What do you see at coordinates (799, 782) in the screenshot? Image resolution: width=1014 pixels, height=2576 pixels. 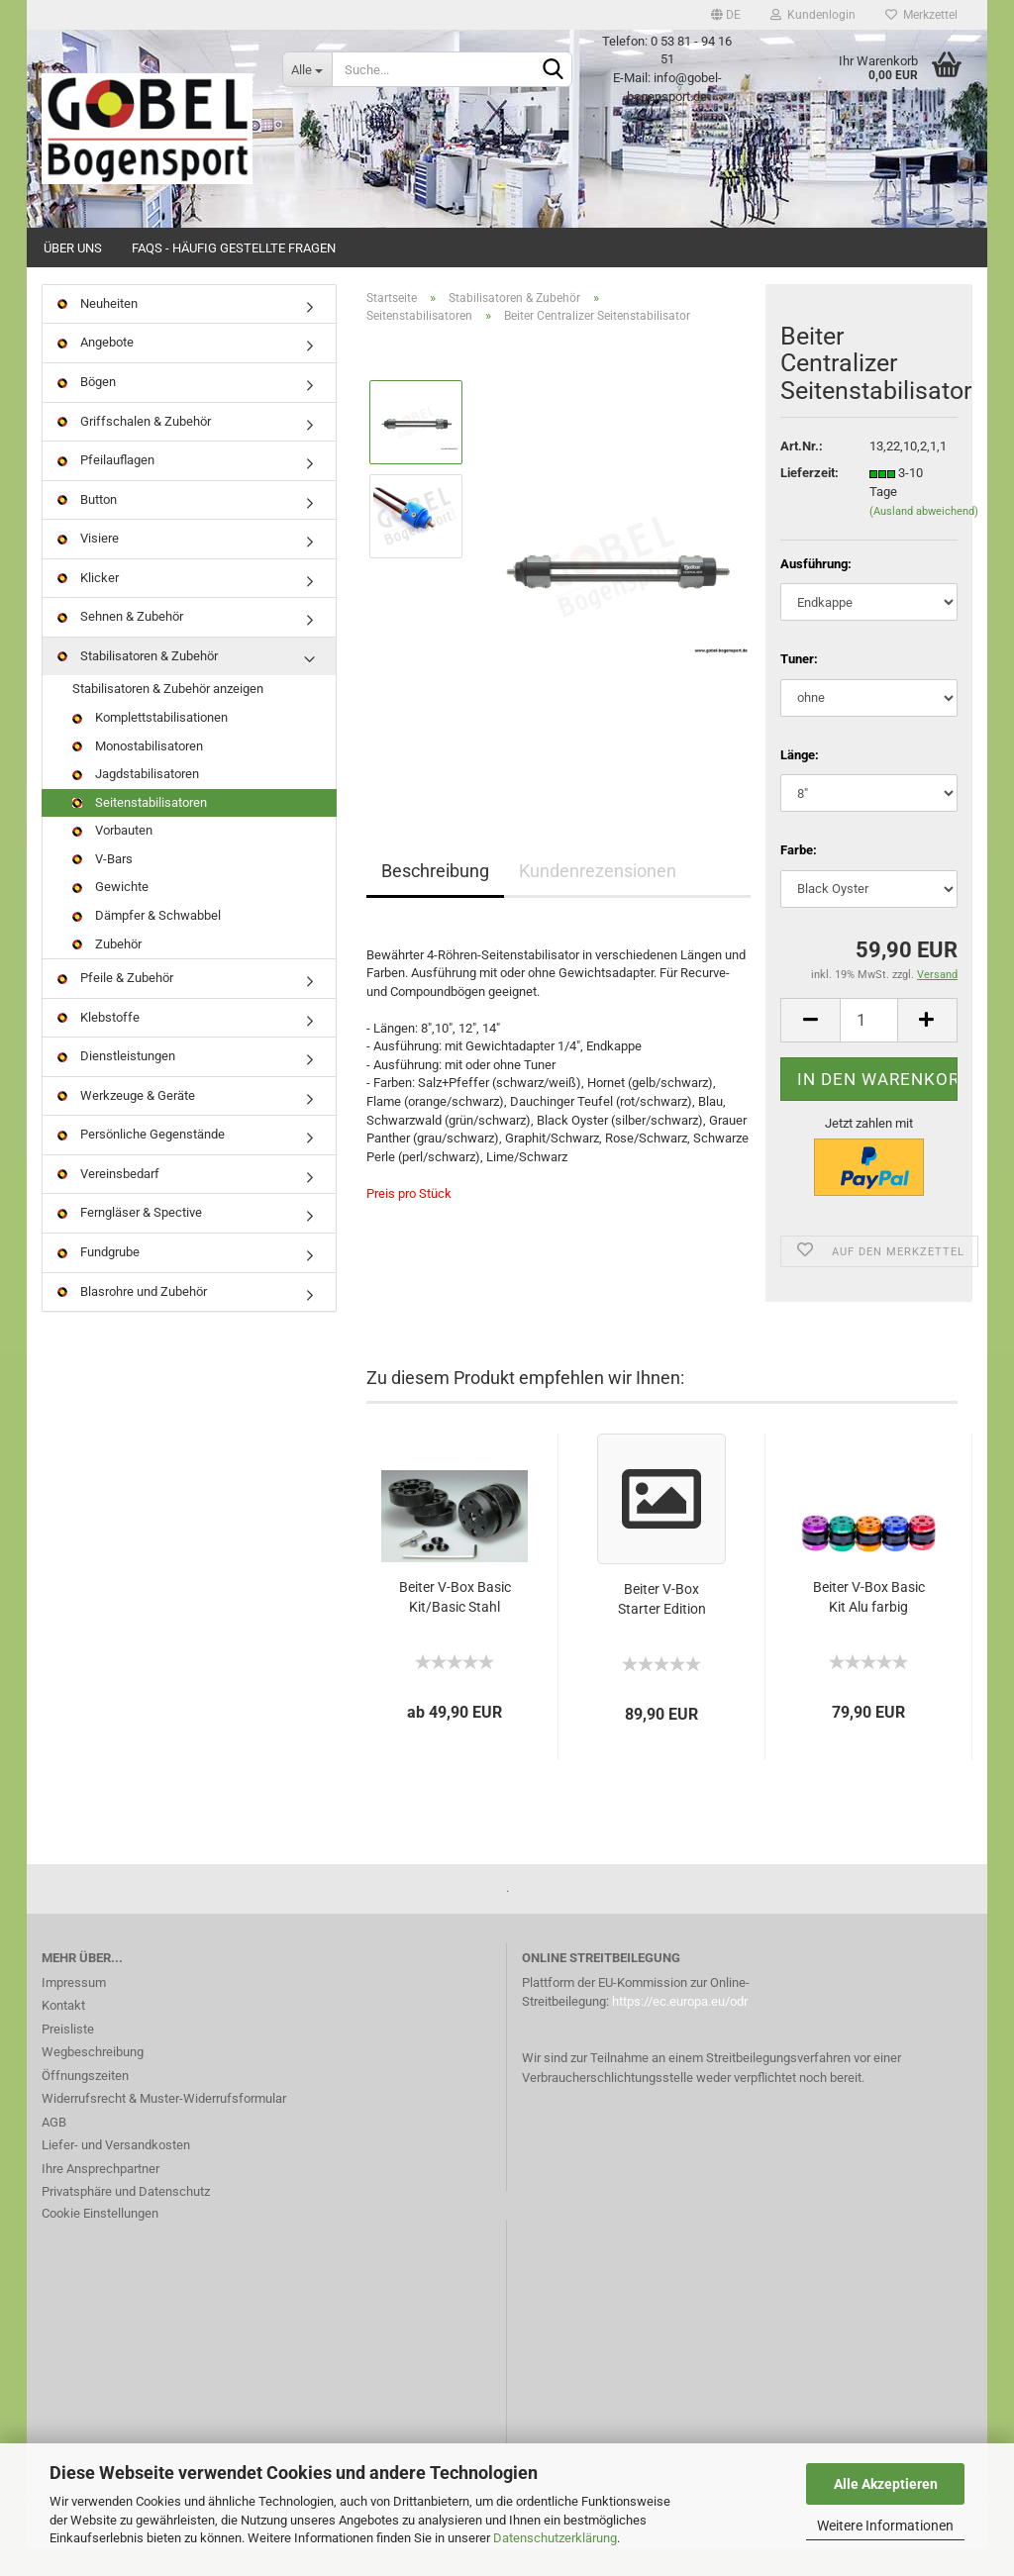 I see `Länge:` at bounding box center [799, 782].